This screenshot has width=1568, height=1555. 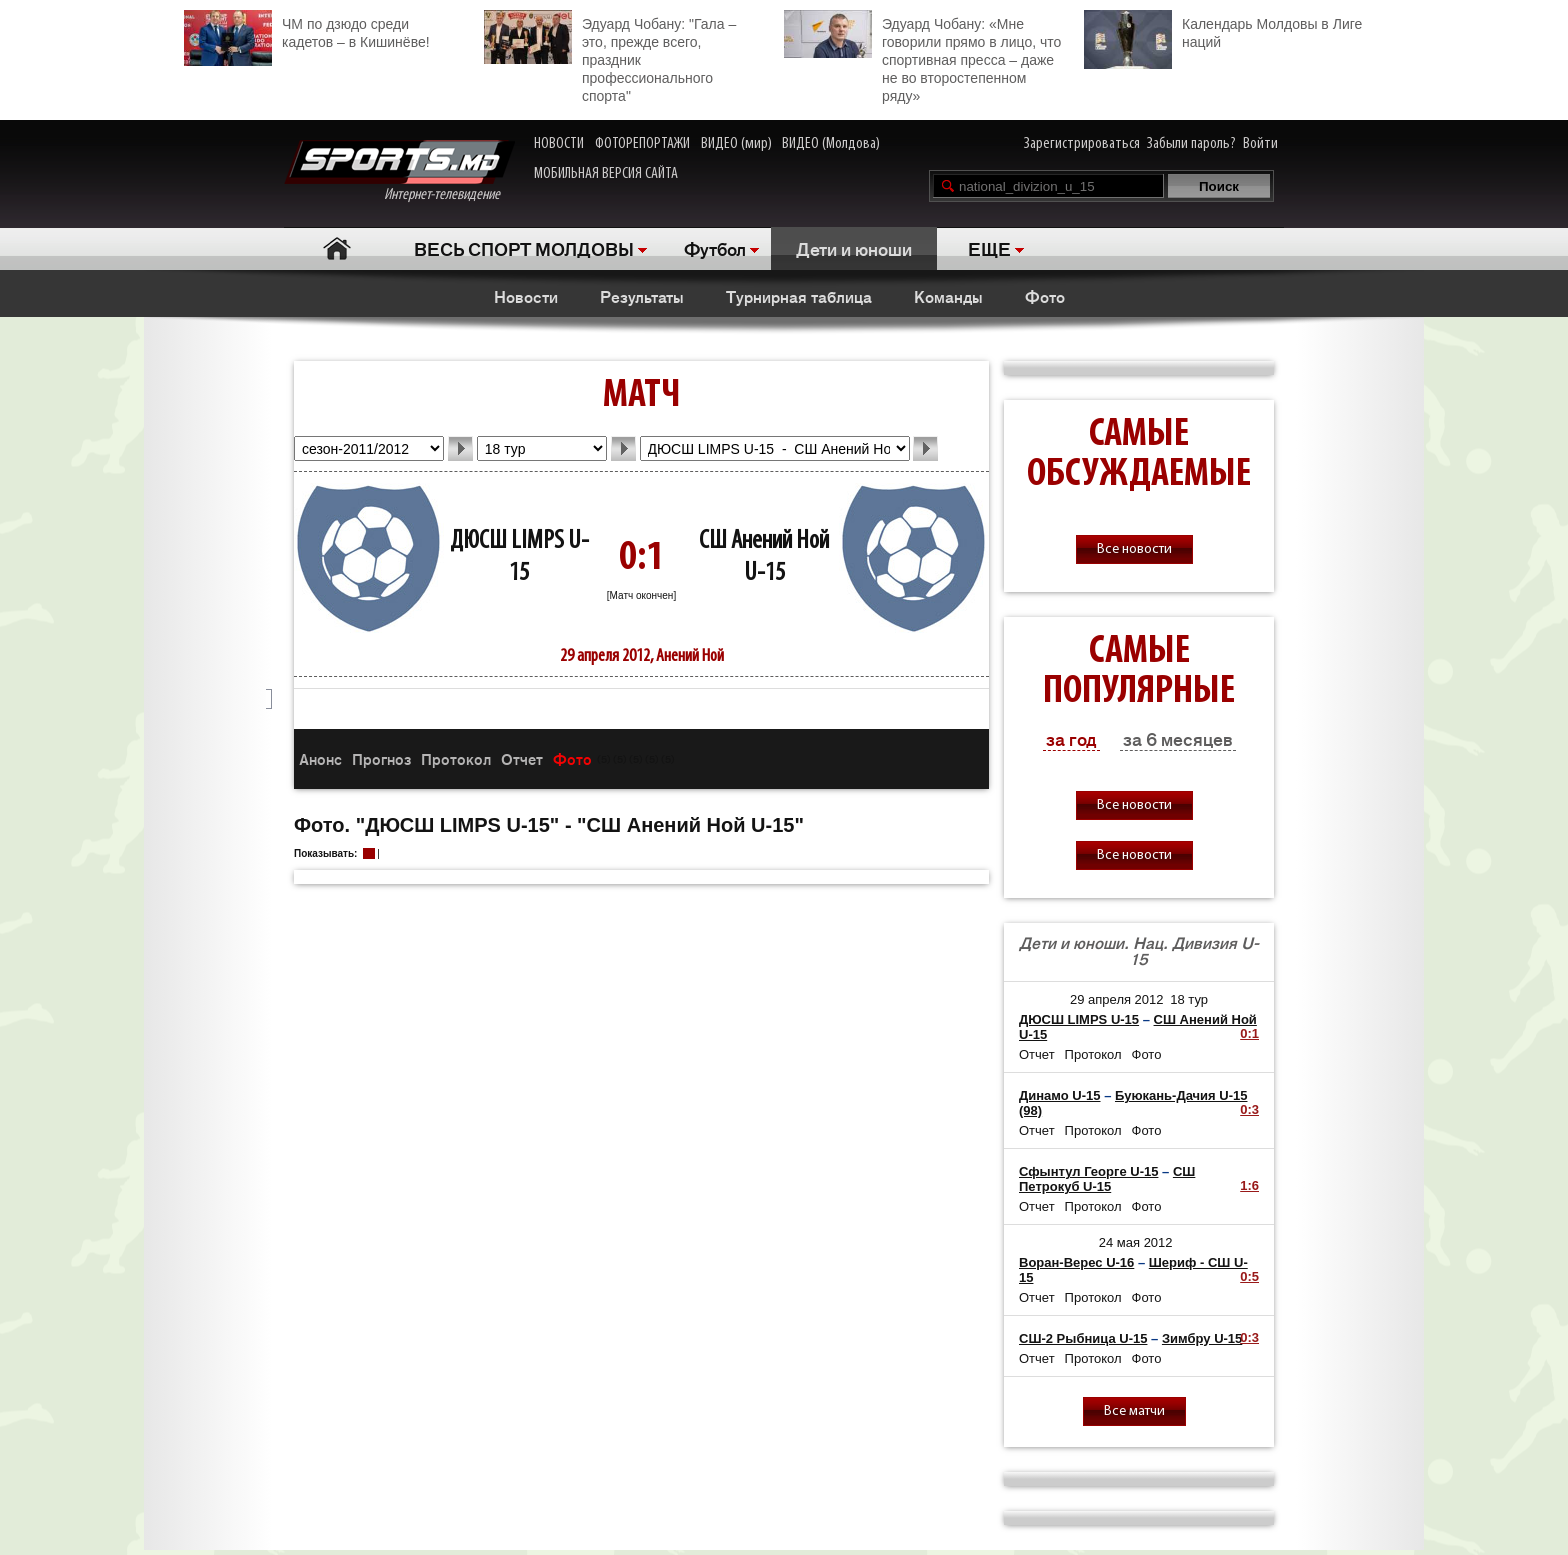 I want to click on ЧМ по дзюдо среди кадетов – в Кишинёве!, so click(x=307, y=30).